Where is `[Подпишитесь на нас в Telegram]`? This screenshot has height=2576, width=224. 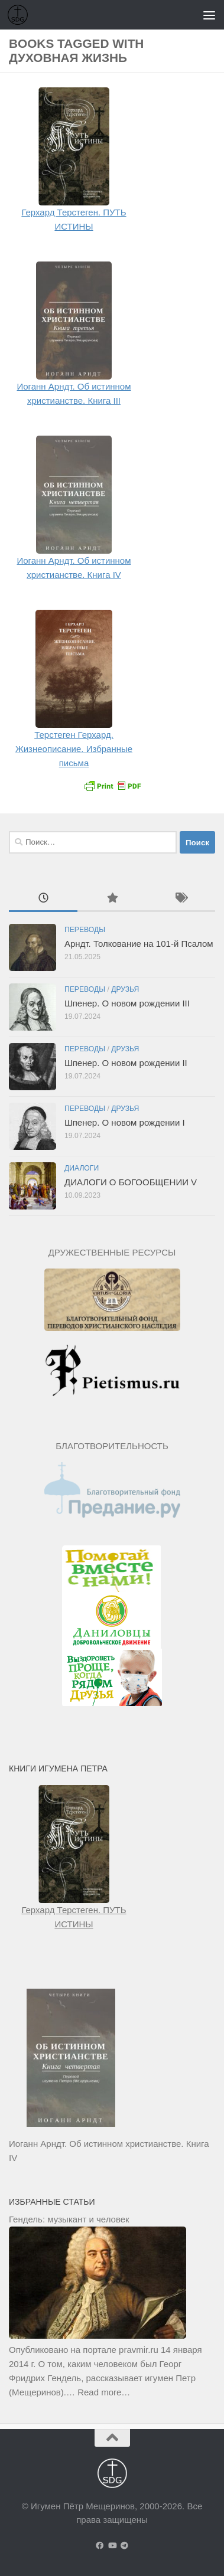 [Подпишитесь на нас в Telegram] is located at coordinates (124, 2546).